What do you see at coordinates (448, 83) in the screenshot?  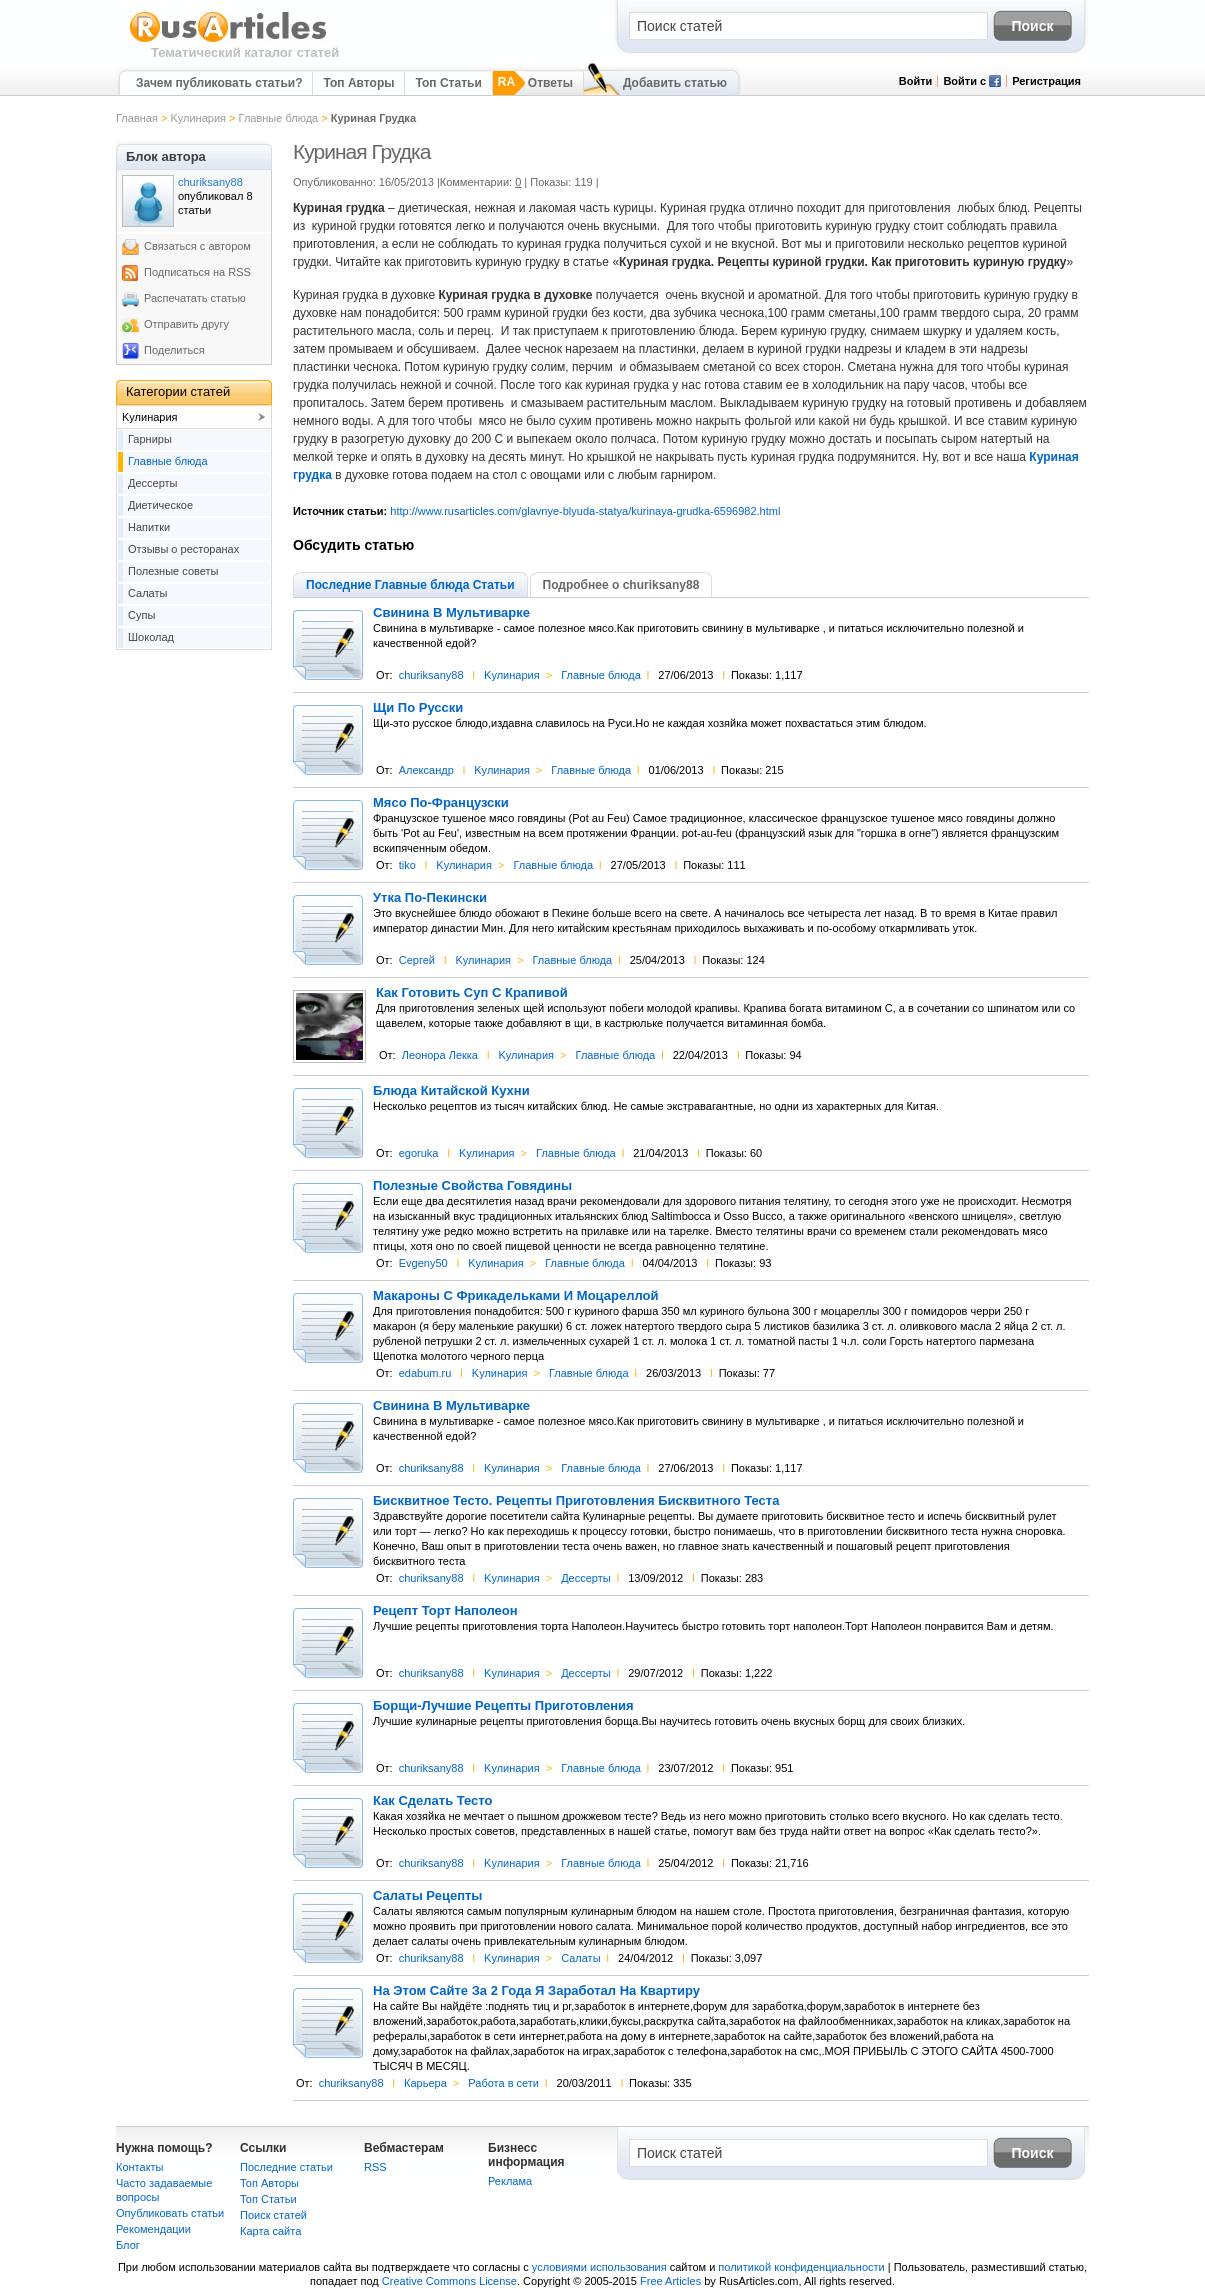 I see `Топ Статьи` at bounding box center [448, 83].